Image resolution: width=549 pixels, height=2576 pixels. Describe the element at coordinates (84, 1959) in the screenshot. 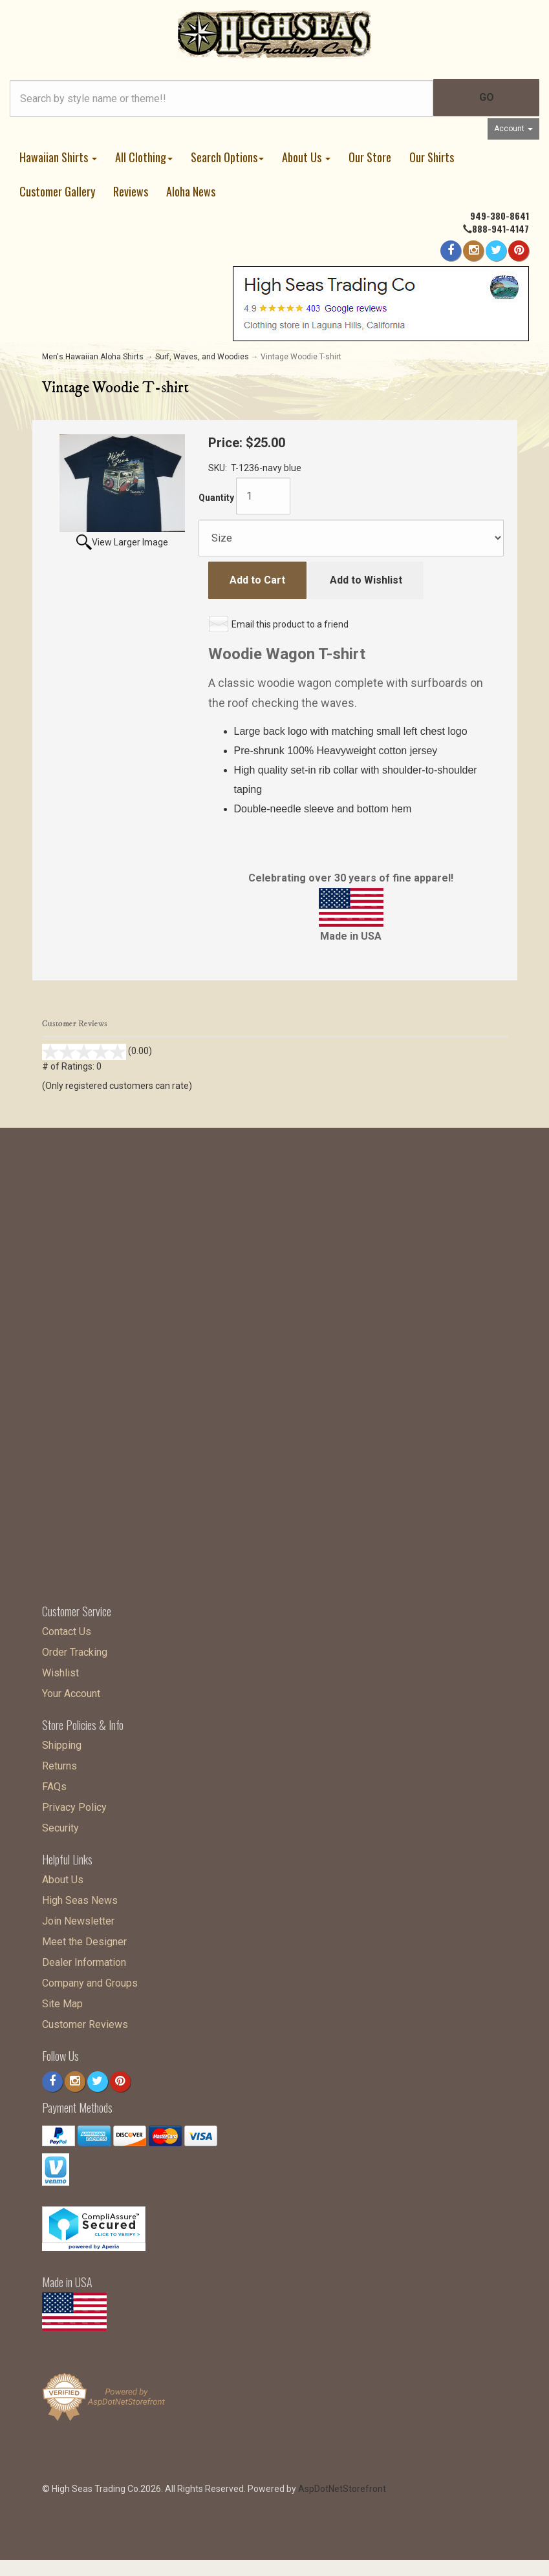

I see `Dealer Information` at that location.